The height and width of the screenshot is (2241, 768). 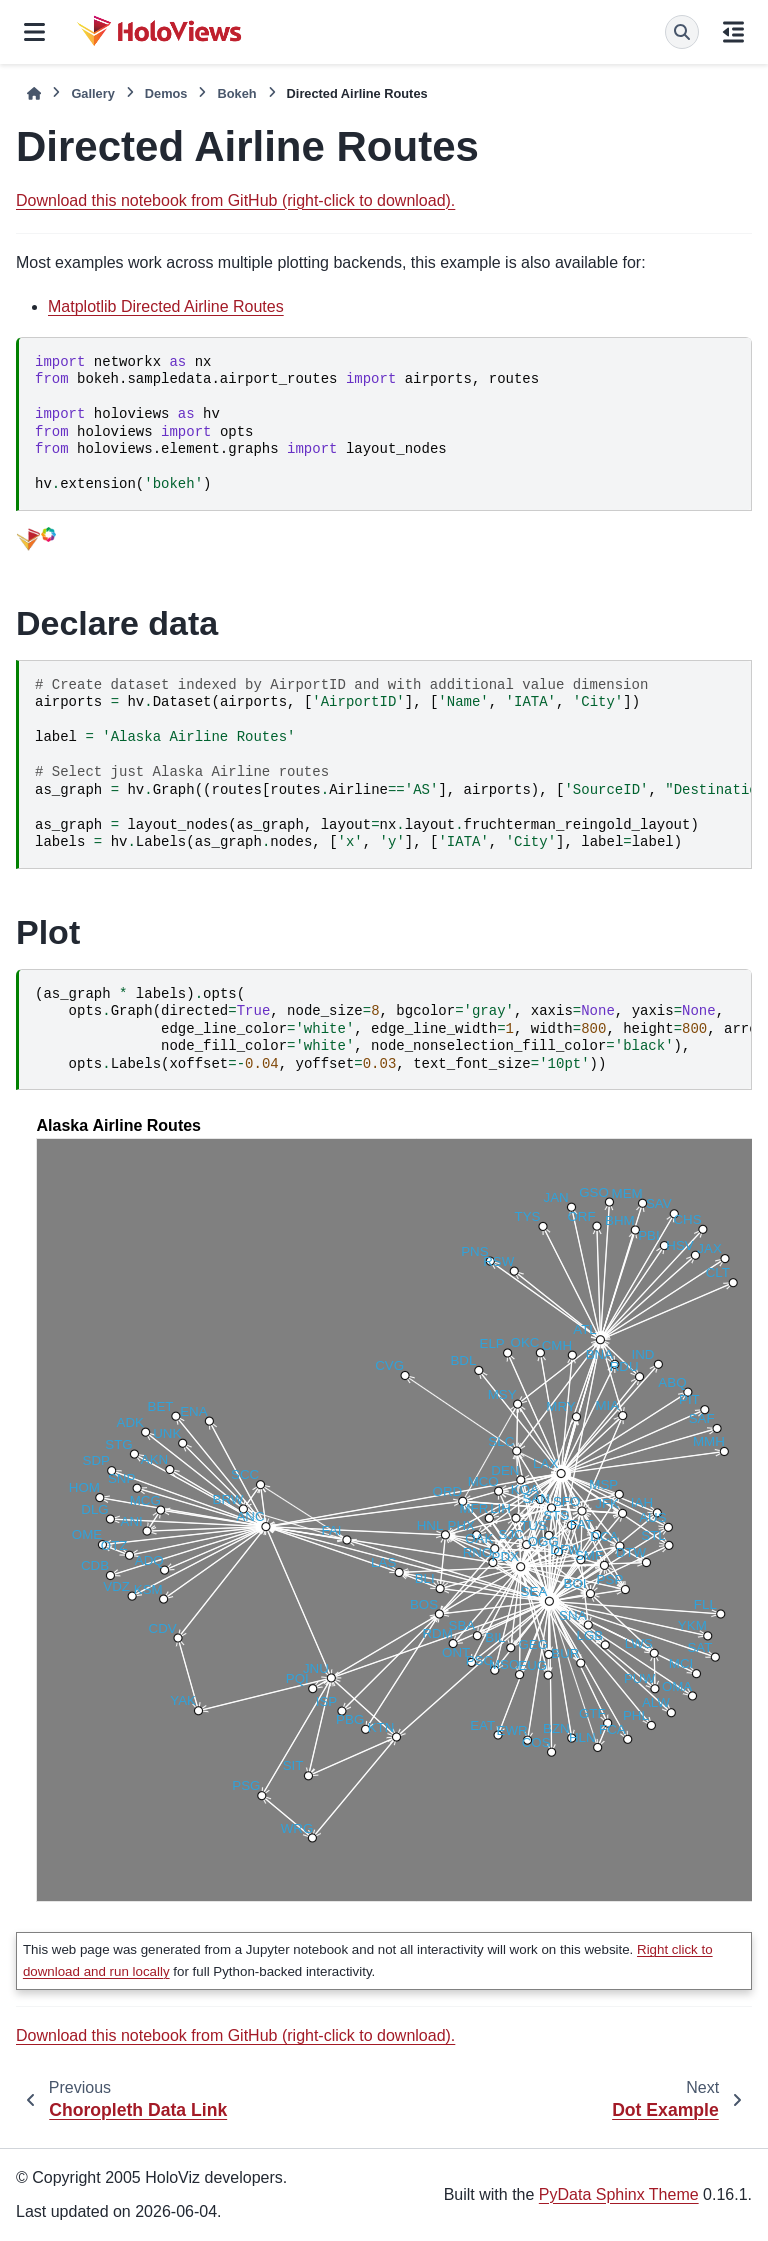 I want to click on Gallery, so click(x=92, y=93).